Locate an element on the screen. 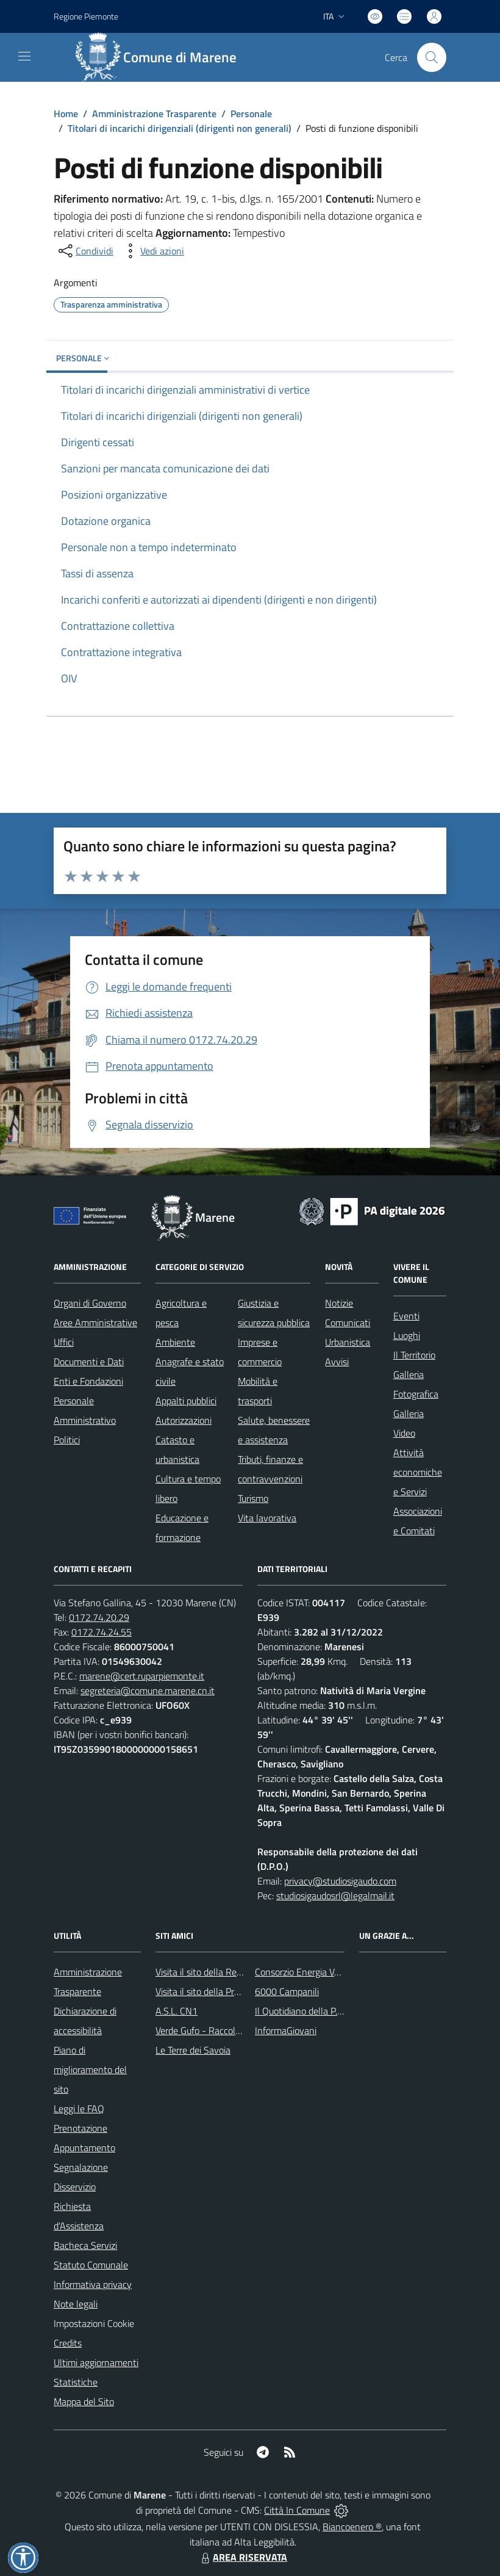 The width and height of the screenshot is (500, 2576). Leggi le FAQ is located at coordinates (79, 2108).